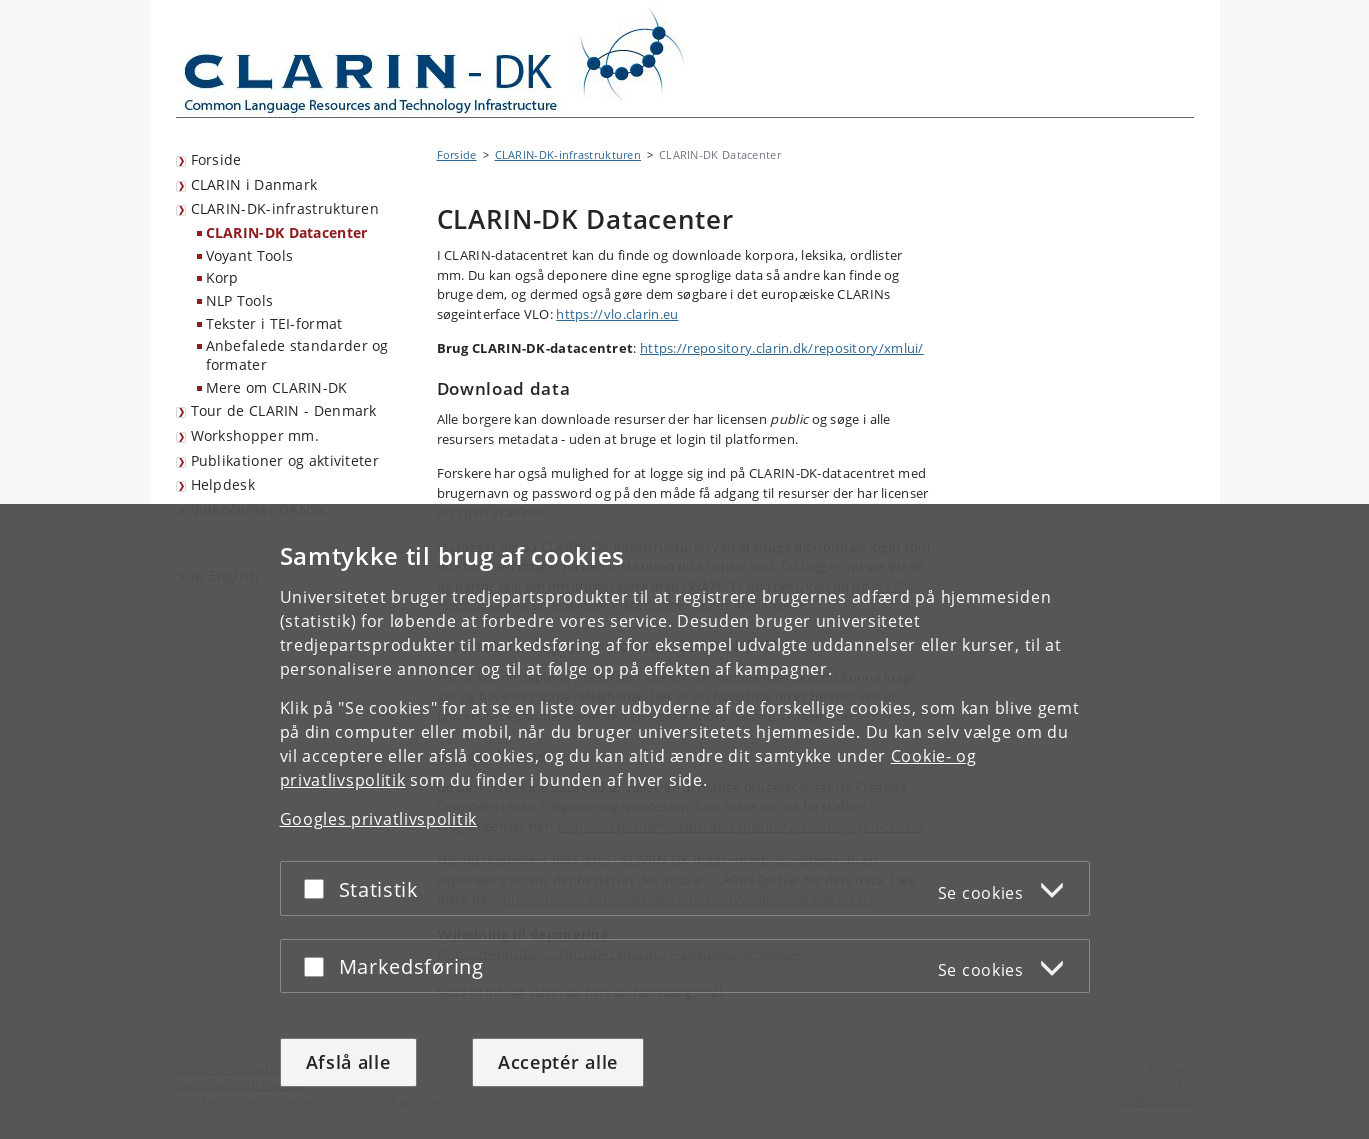 Image resolution: width=1369 pixels, height=1139 pixels. Describe the element at coordinates (222, 277) in the screenshot. I see `Korp` at that location.